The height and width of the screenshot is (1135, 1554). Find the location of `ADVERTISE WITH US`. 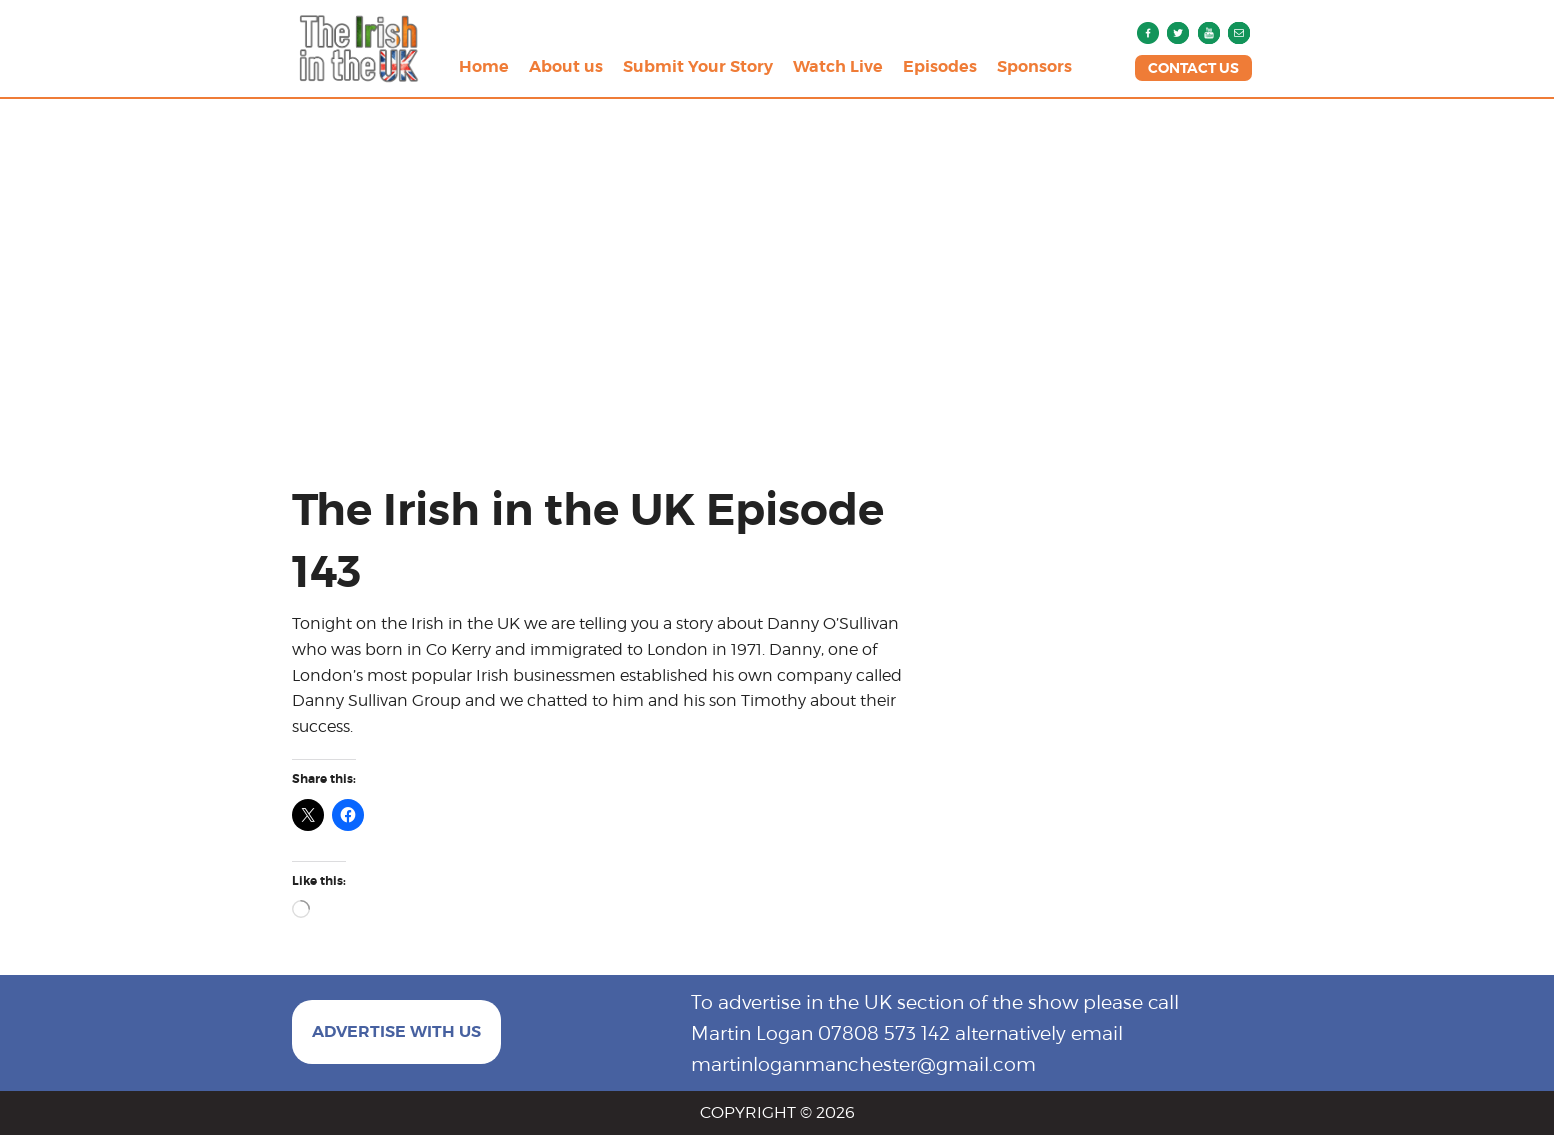

ADVERTISE WITH US is located at coordinates (396, 1031).